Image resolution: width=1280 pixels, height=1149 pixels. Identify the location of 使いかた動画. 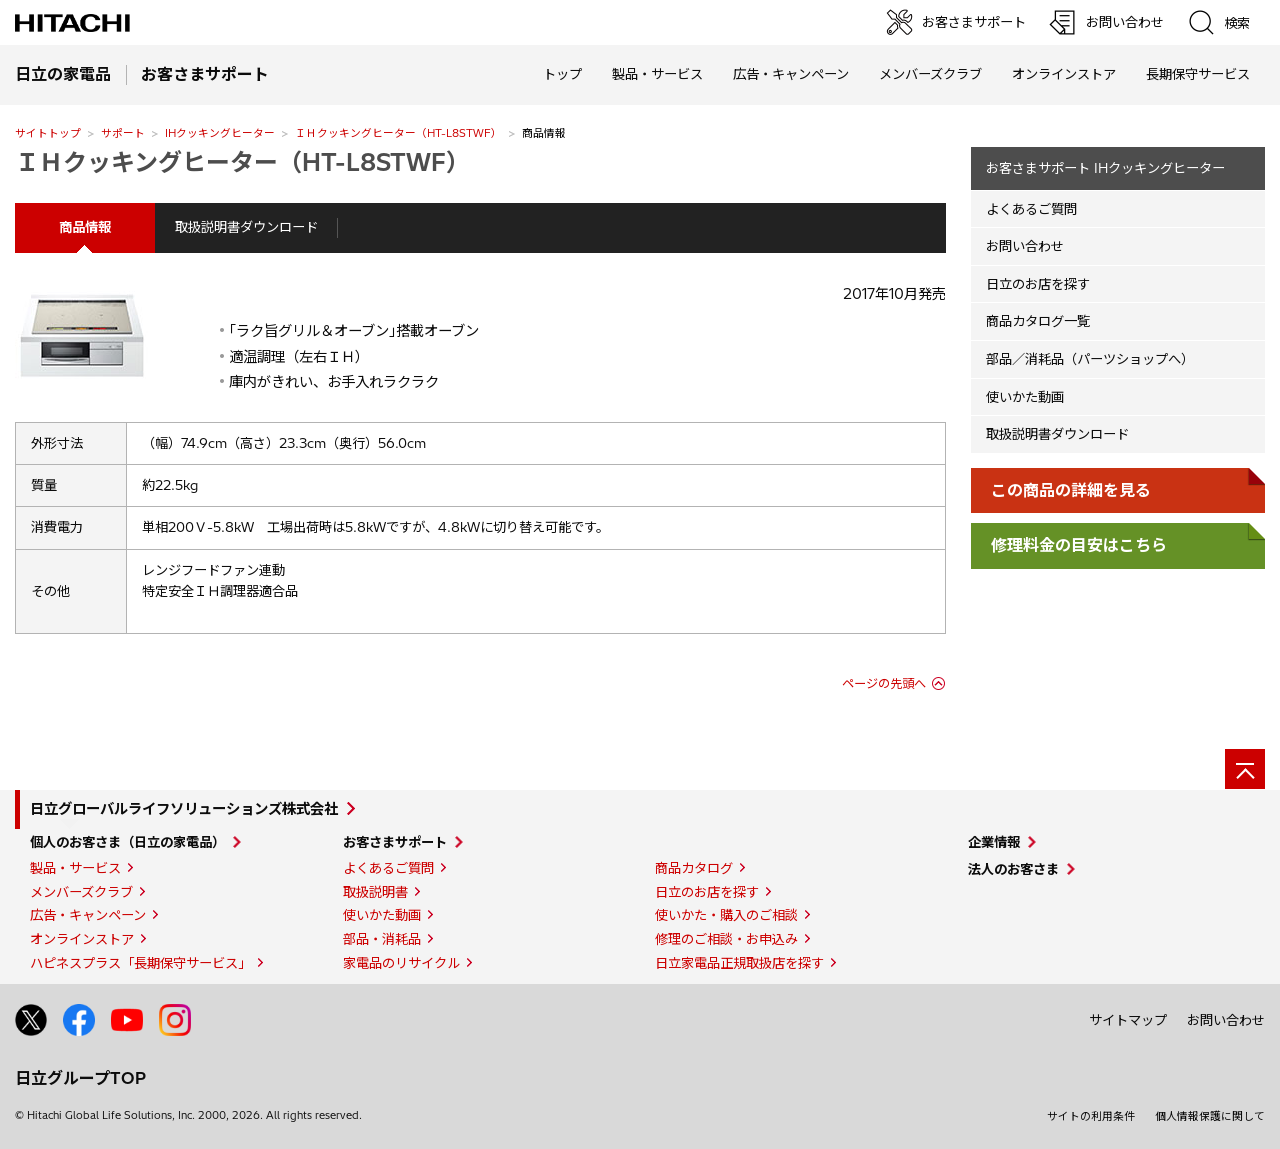
(1025, 397).